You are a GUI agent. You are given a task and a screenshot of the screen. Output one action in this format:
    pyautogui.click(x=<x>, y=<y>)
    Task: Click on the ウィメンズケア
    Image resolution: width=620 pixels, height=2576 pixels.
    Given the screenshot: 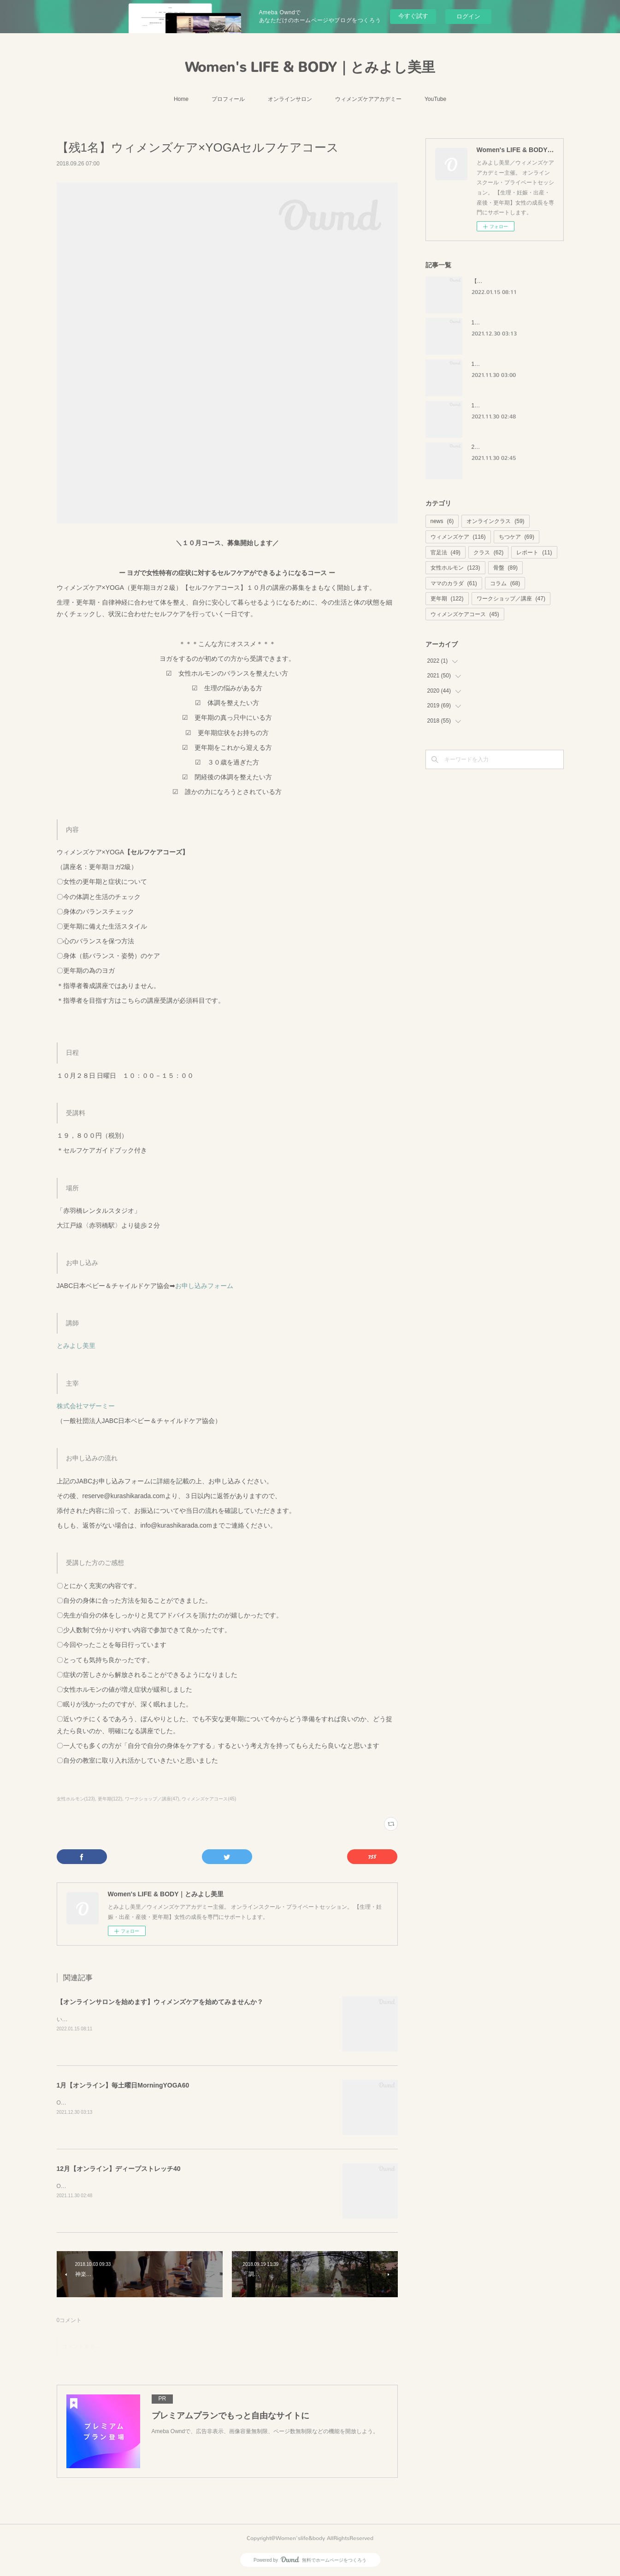 What is the action you would take?
    pyautogui.click(x=458, y=537)
    